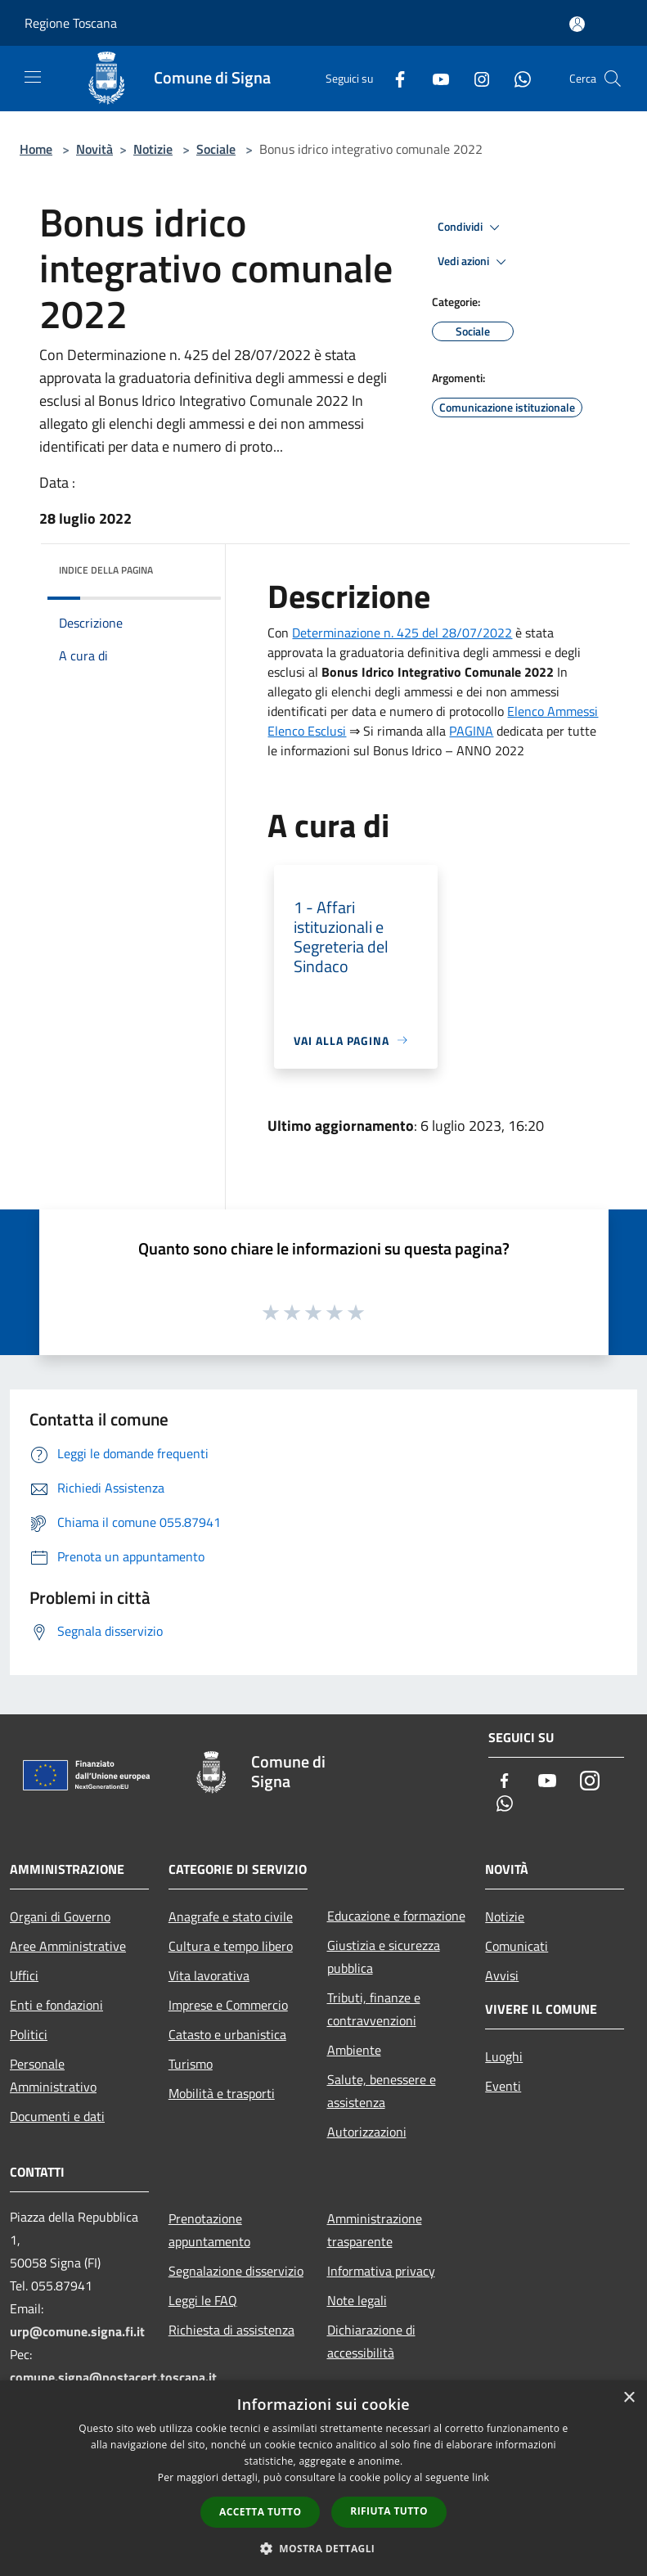  I want to click on Segnalazione disservizio, so click(235, 2271).